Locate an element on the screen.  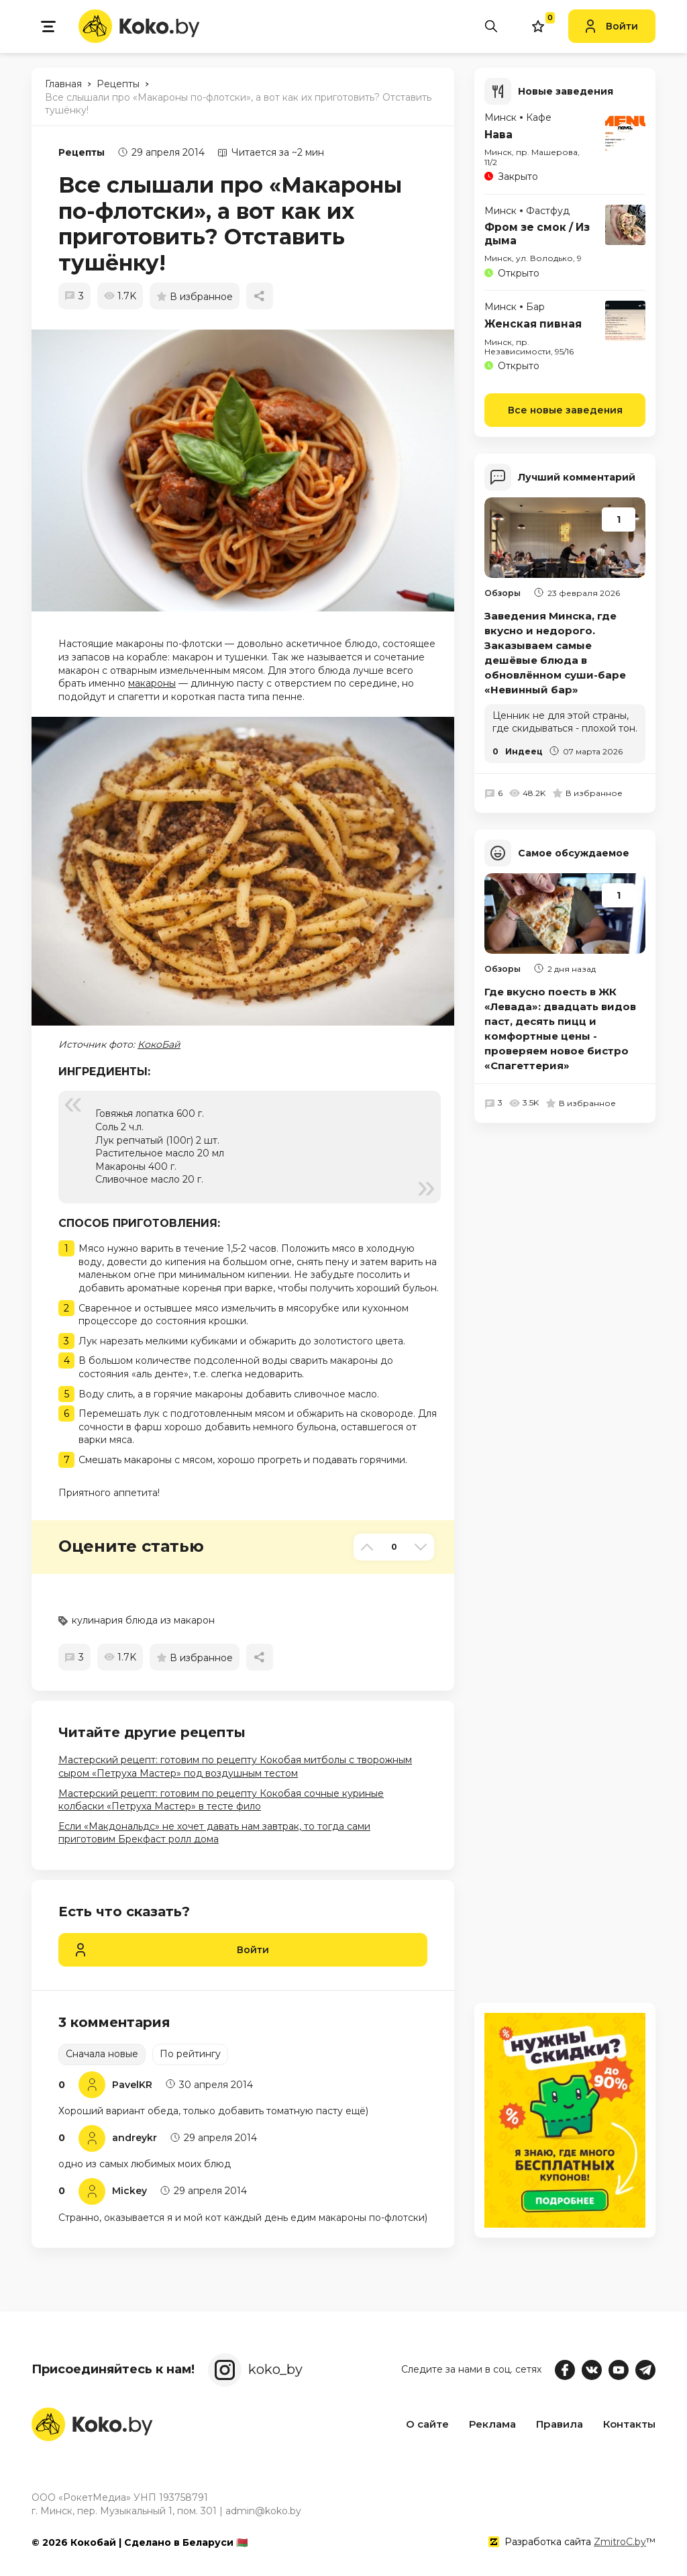
макароны is located at coordinates (152, 683).